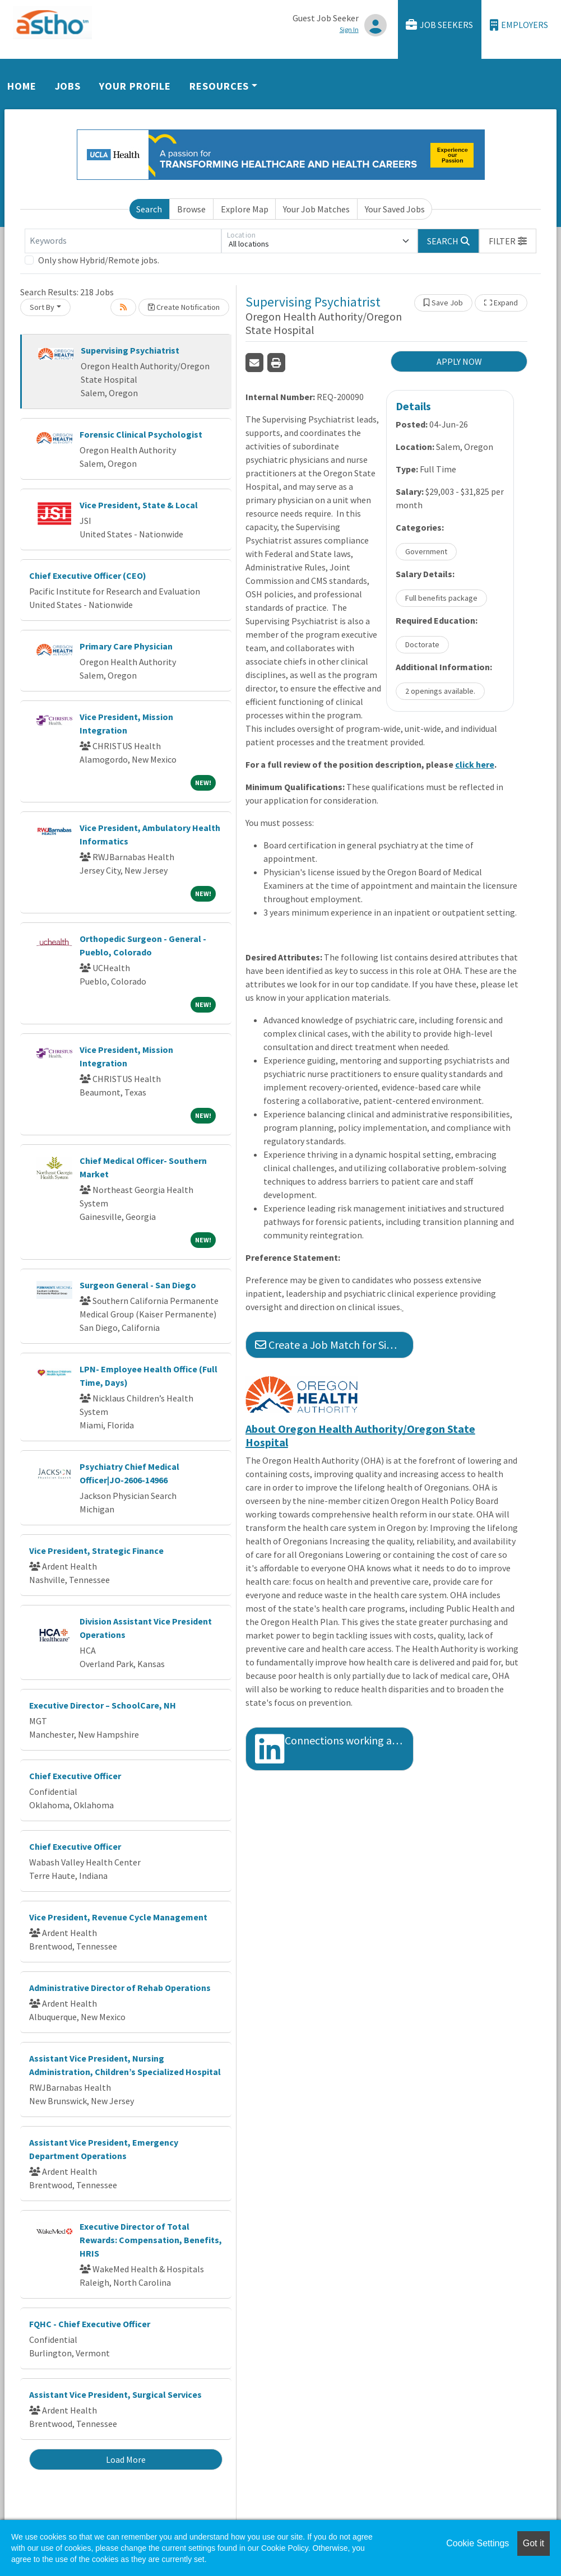  I want to click on Surgeon General - San Diego, so click(138, 1285).